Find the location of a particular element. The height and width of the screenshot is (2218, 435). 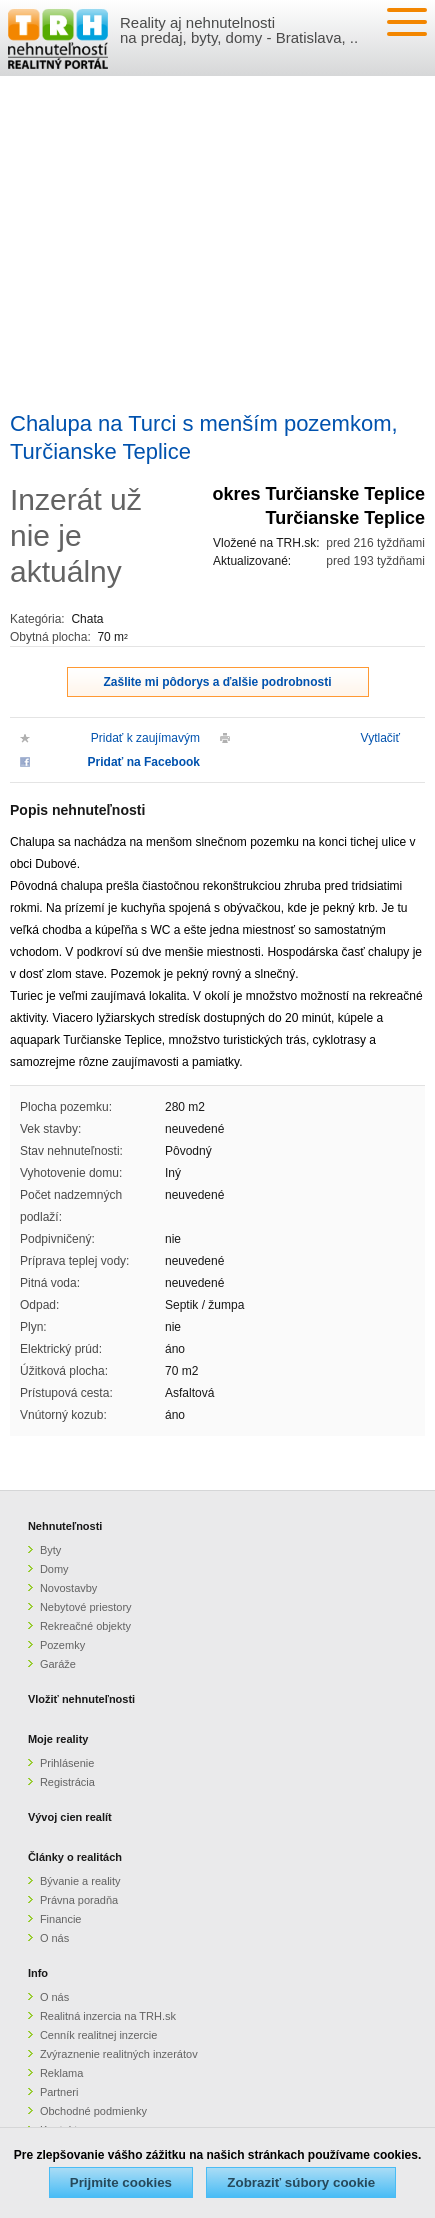

Právna poradňa is located at coordinates (79, 1900).